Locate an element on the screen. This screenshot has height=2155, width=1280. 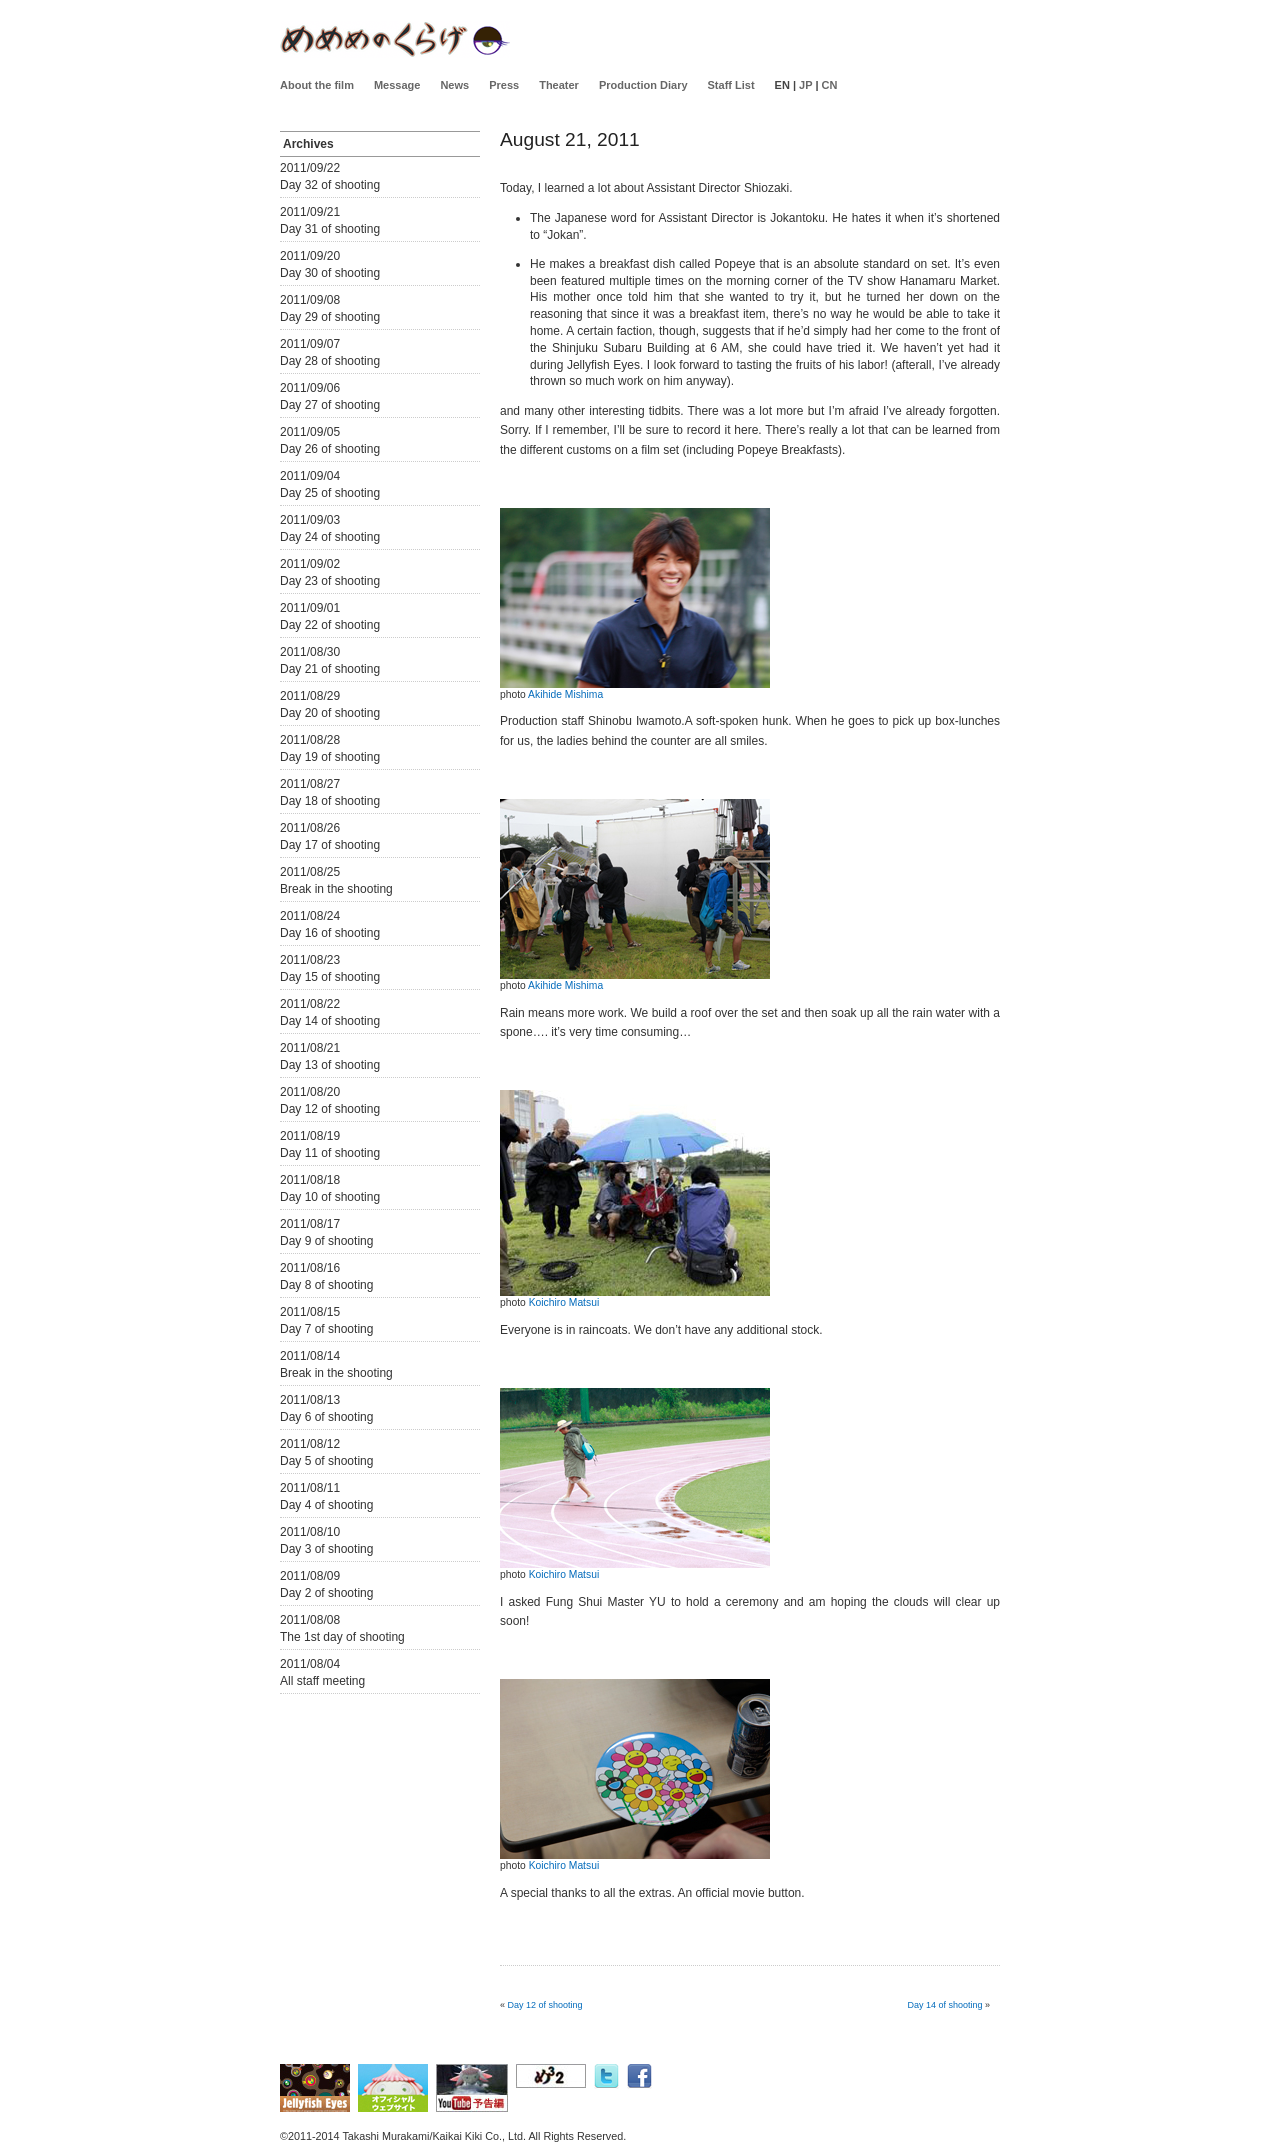
Day 26 of shooting is located at coordinates (330, 449).